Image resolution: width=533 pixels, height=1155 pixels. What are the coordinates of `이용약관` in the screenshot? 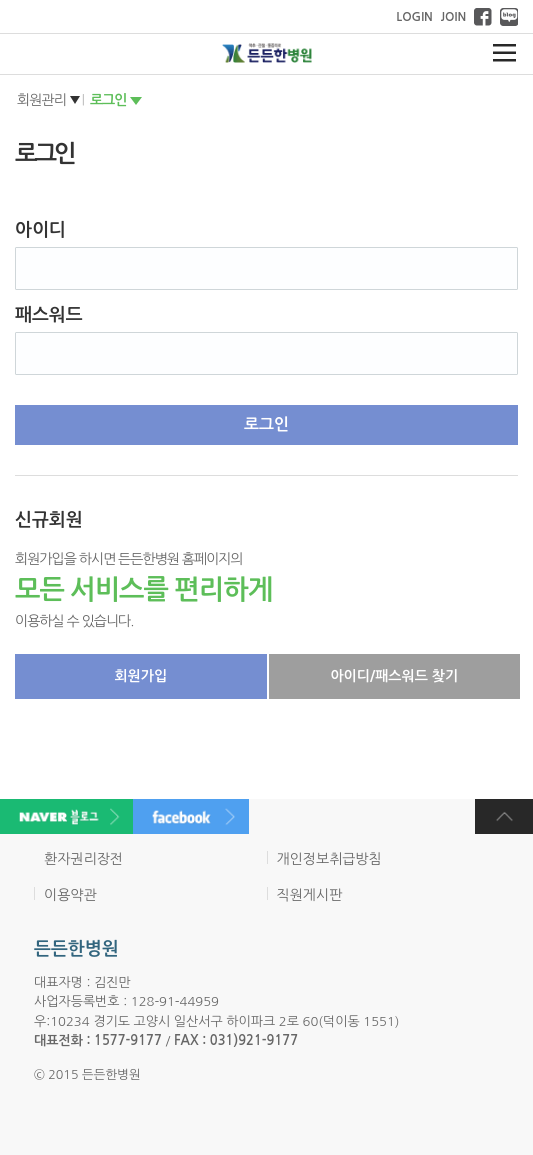 It's located at (70, 895).